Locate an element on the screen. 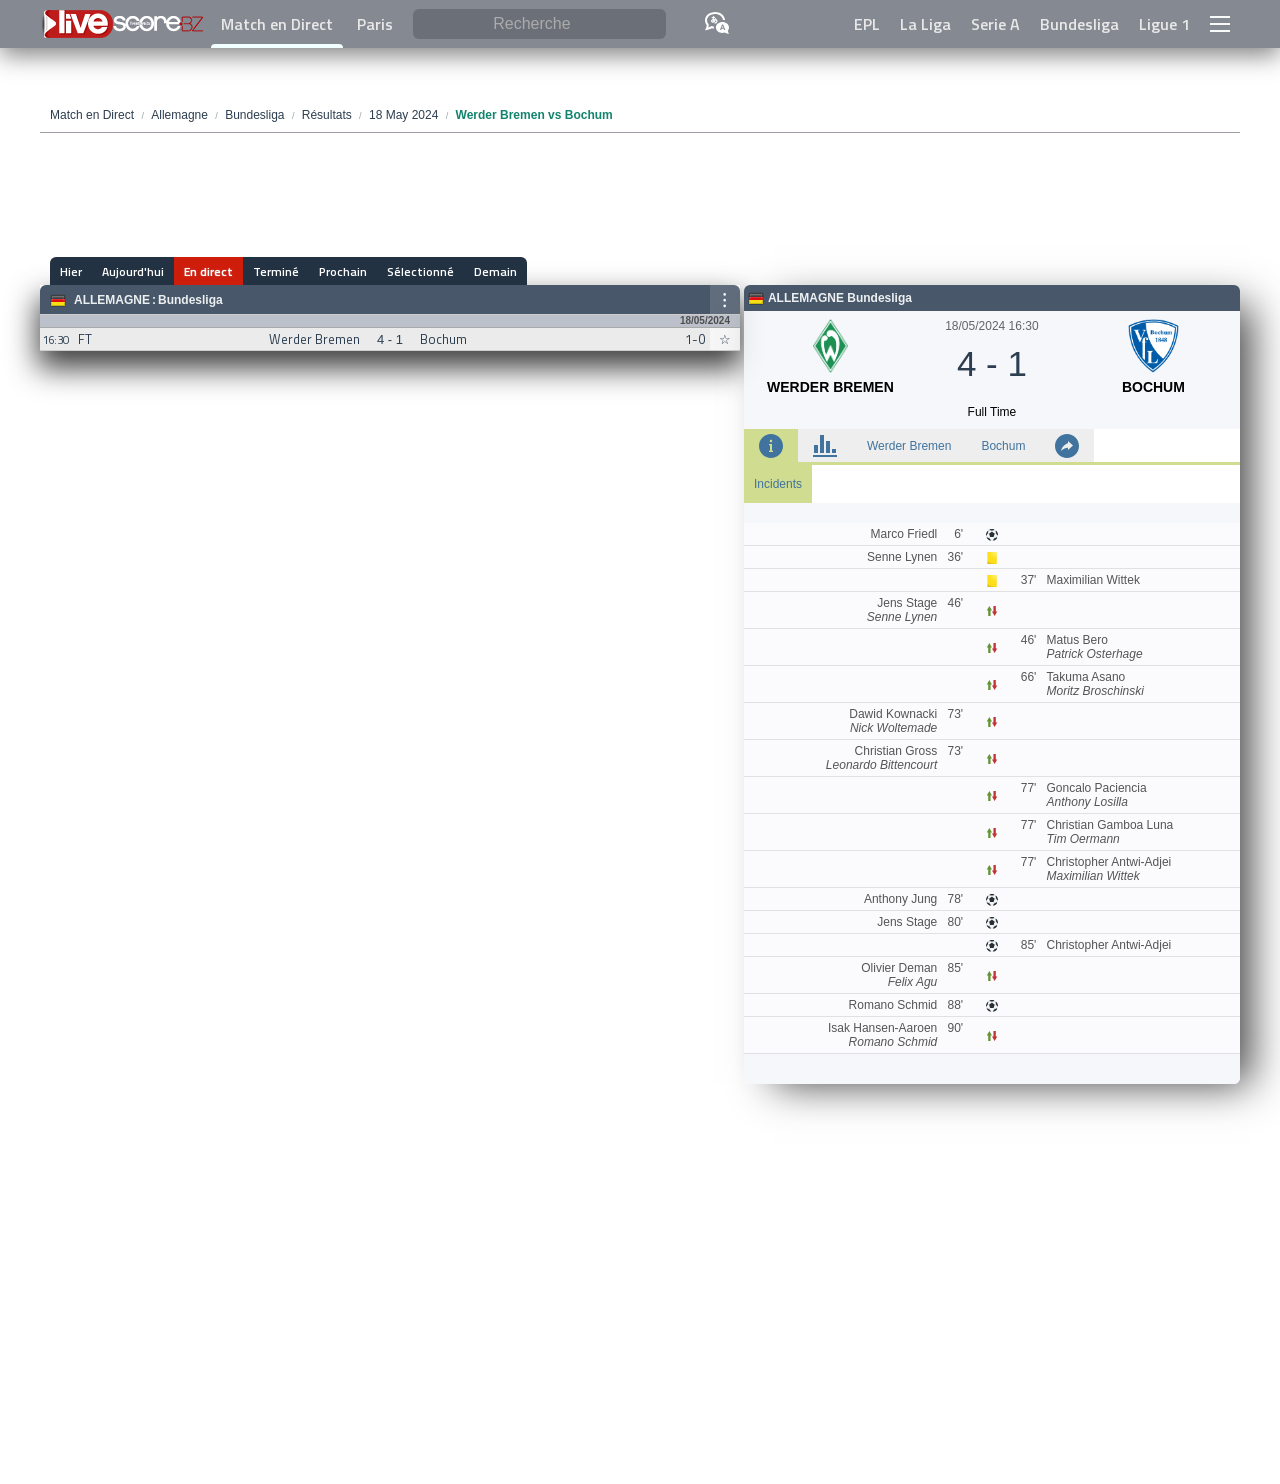 This screenshot has height=1484, width=1280. Serie A is located at coordinates (995, 24).